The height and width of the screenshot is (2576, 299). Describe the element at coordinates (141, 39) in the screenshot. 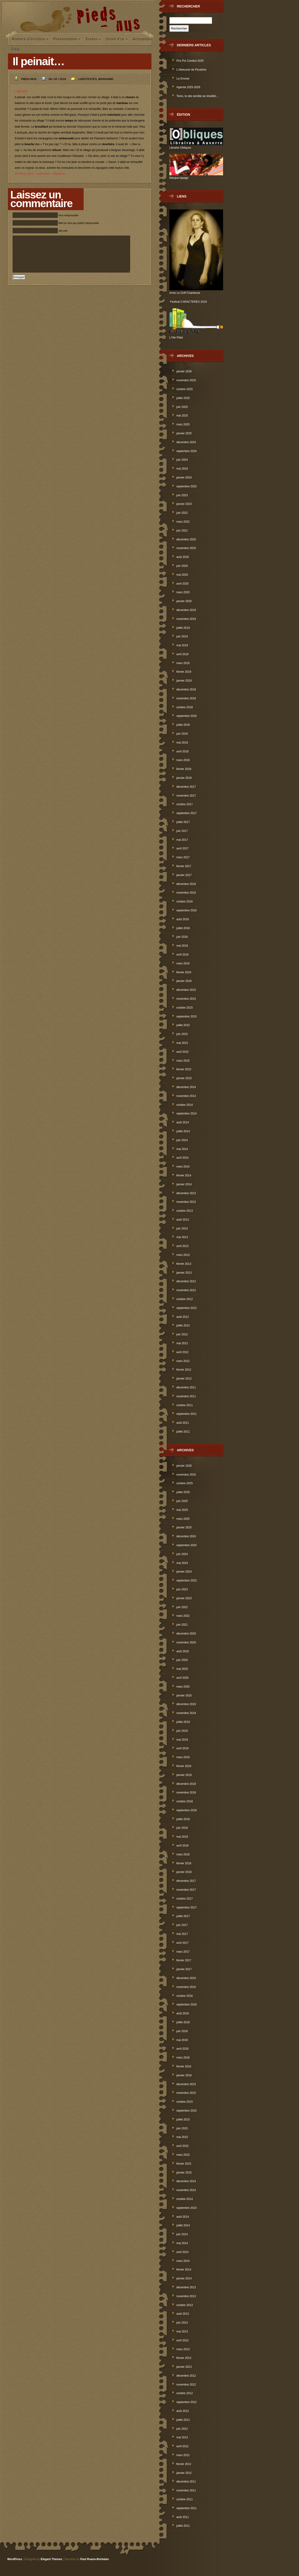

I see `Actualités` at that location.